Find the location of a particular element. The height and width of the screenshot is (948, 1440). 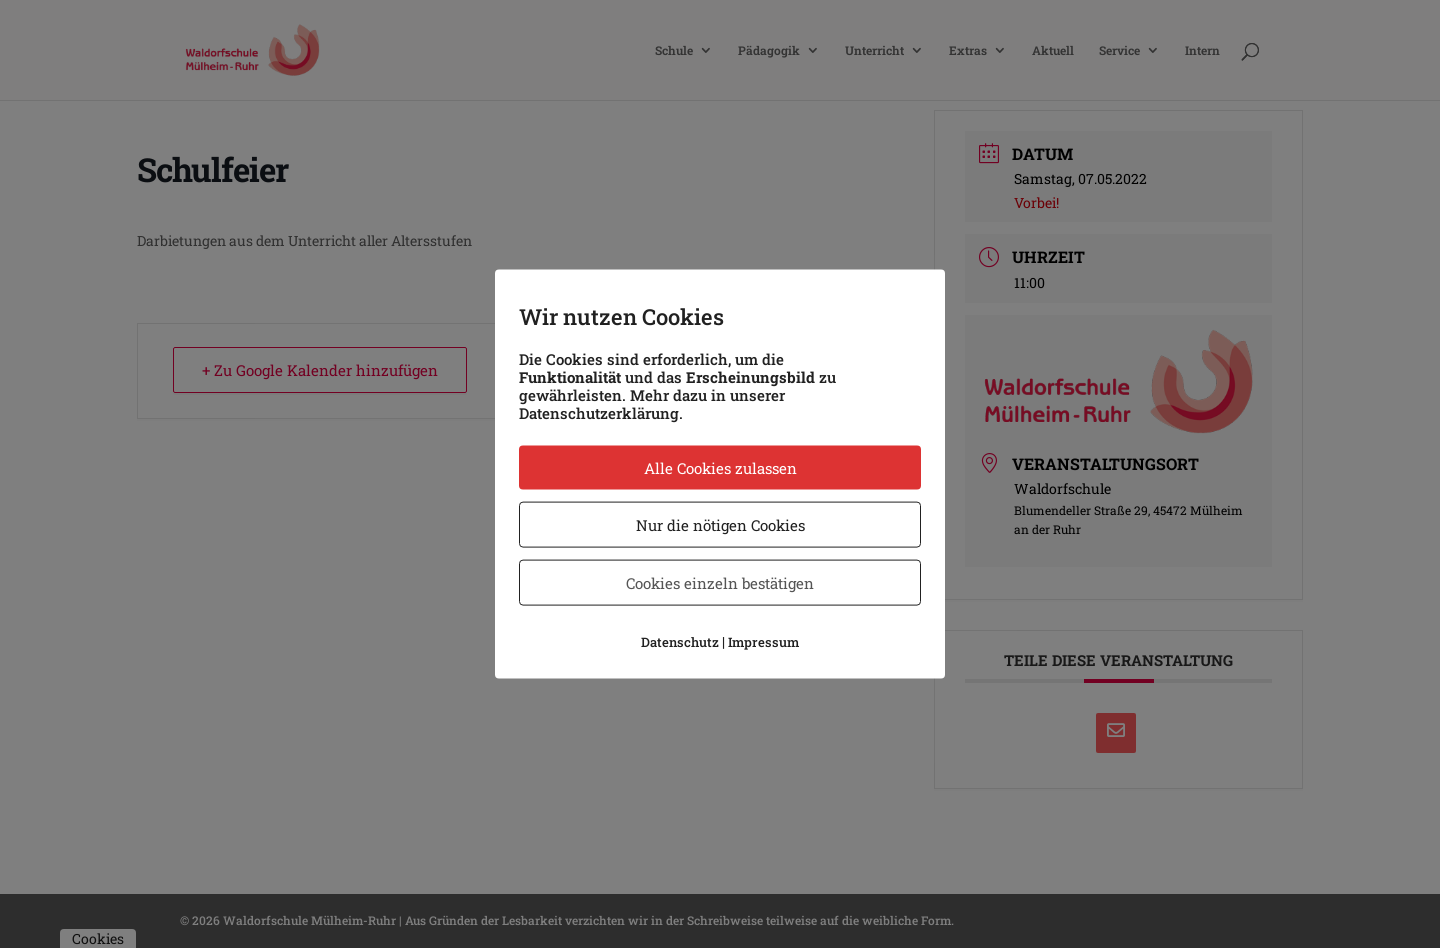

Alle Cookies zulassen is located at coordinates (720, 468).